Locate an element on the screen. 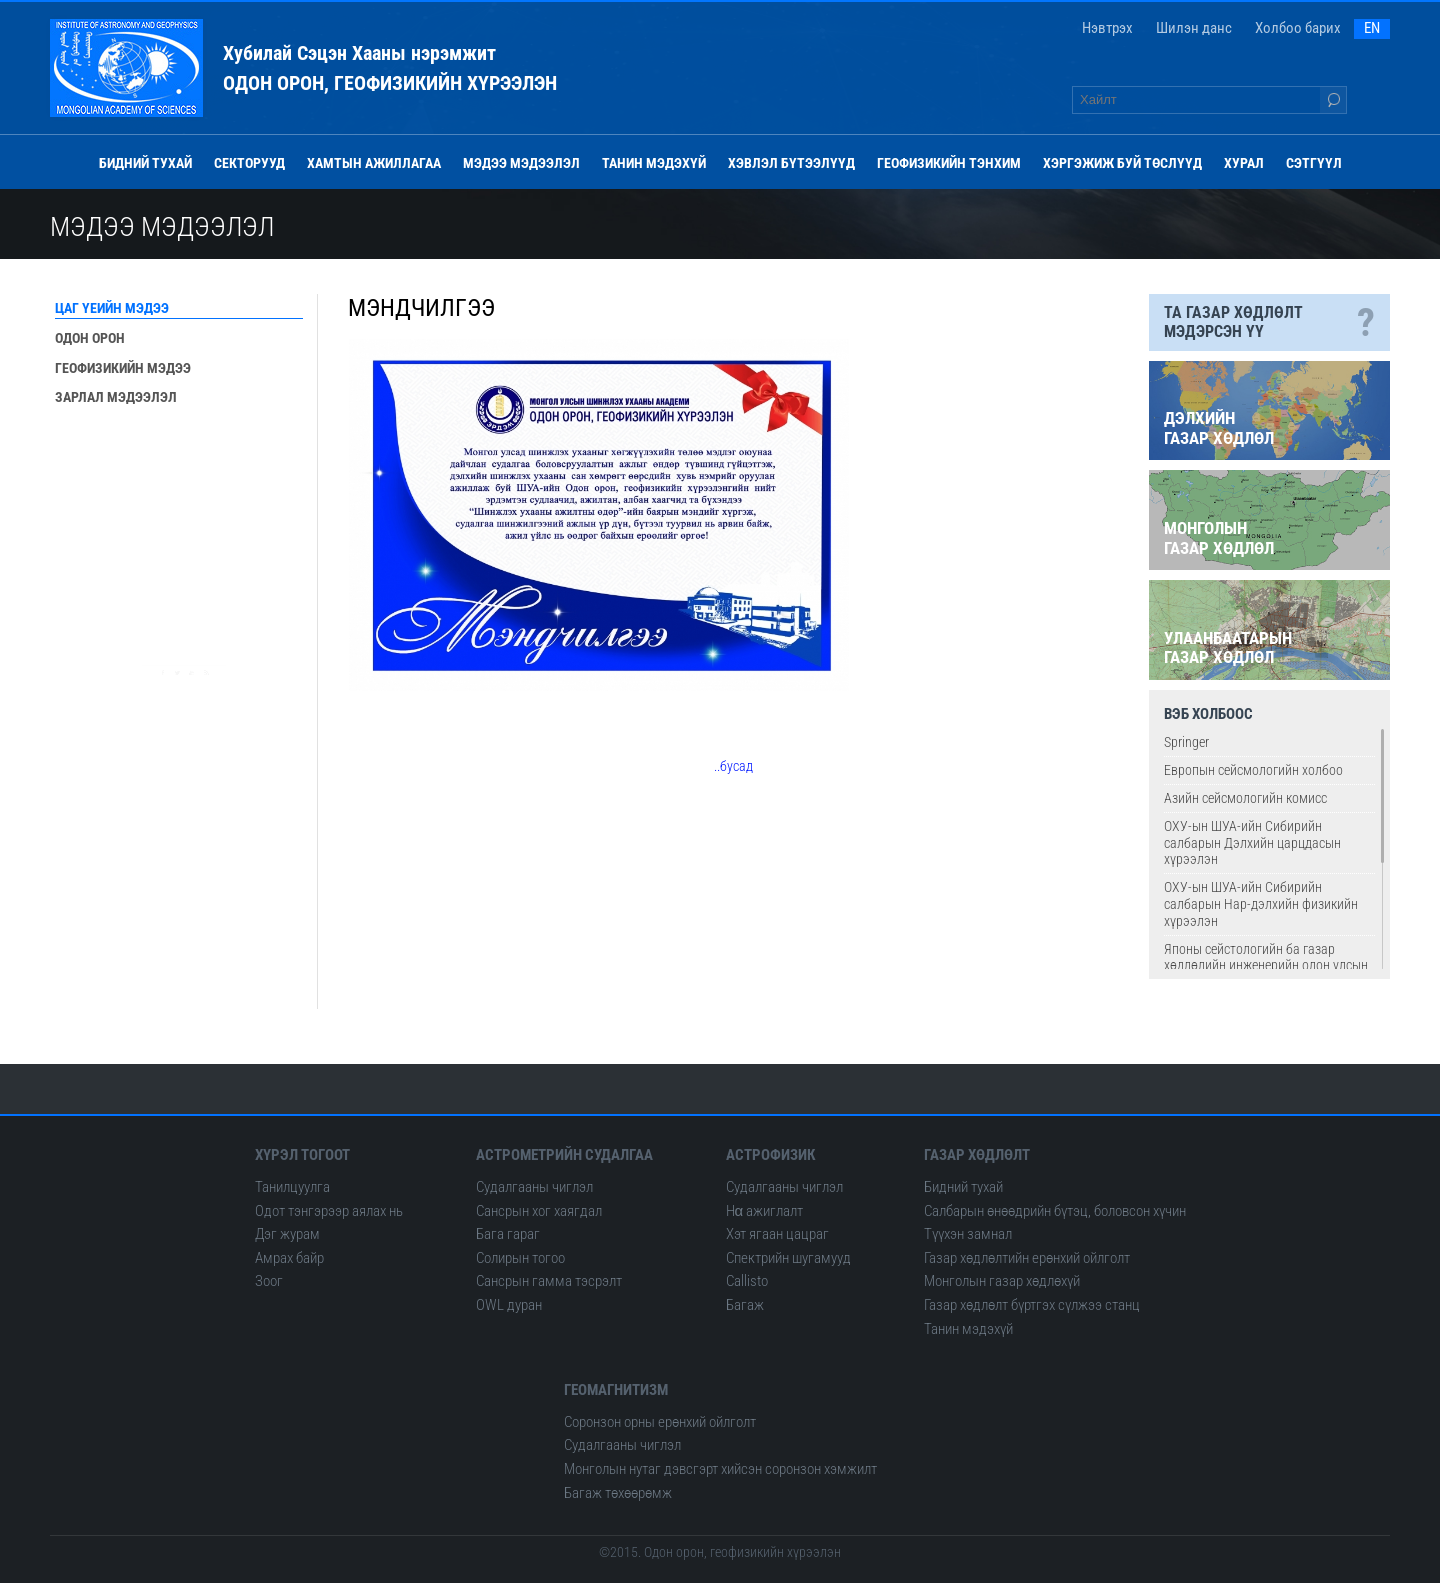  Хэт ягаан цацраг is located at coordinates (777, 1234).